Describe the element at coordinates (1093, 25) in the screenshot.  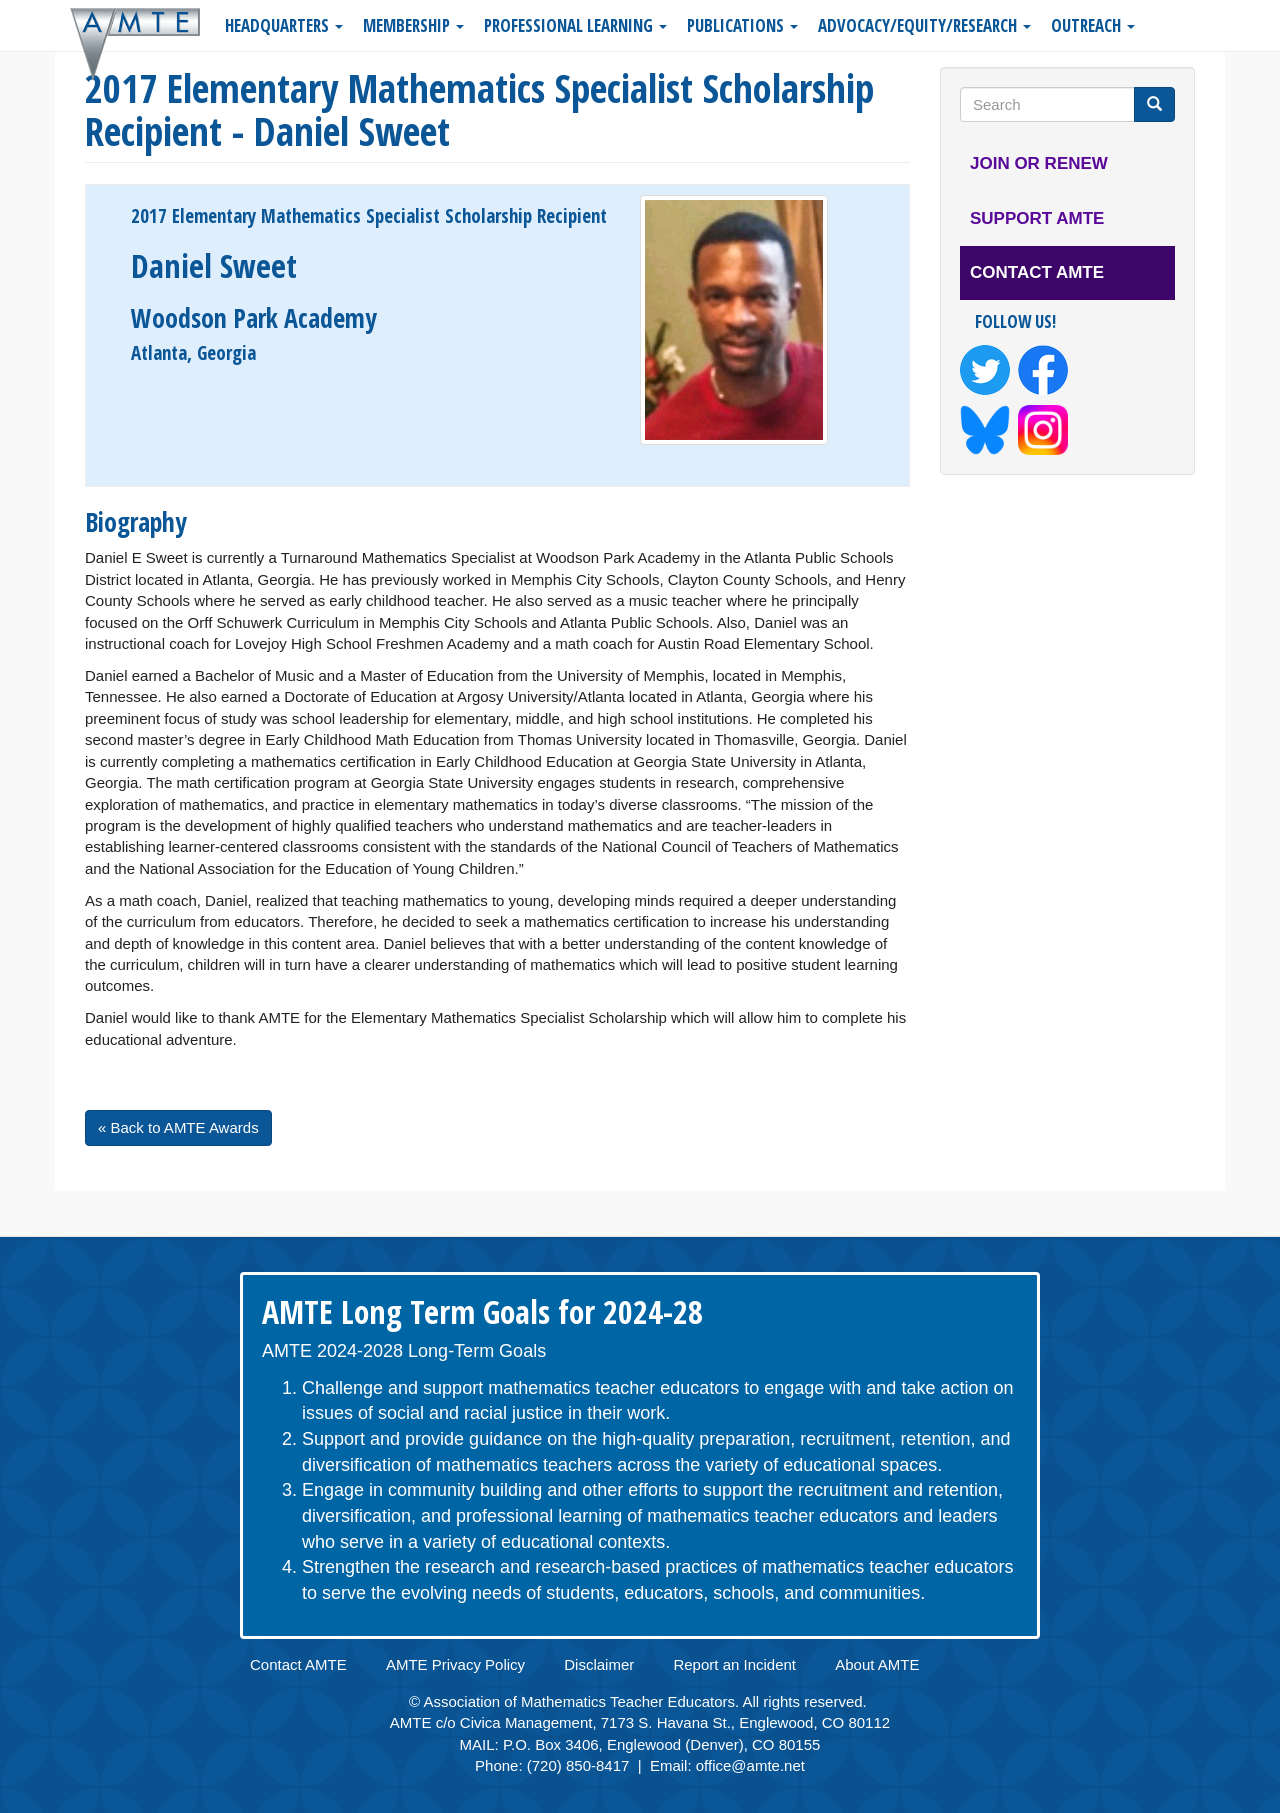
I see `Outreach` at that location.